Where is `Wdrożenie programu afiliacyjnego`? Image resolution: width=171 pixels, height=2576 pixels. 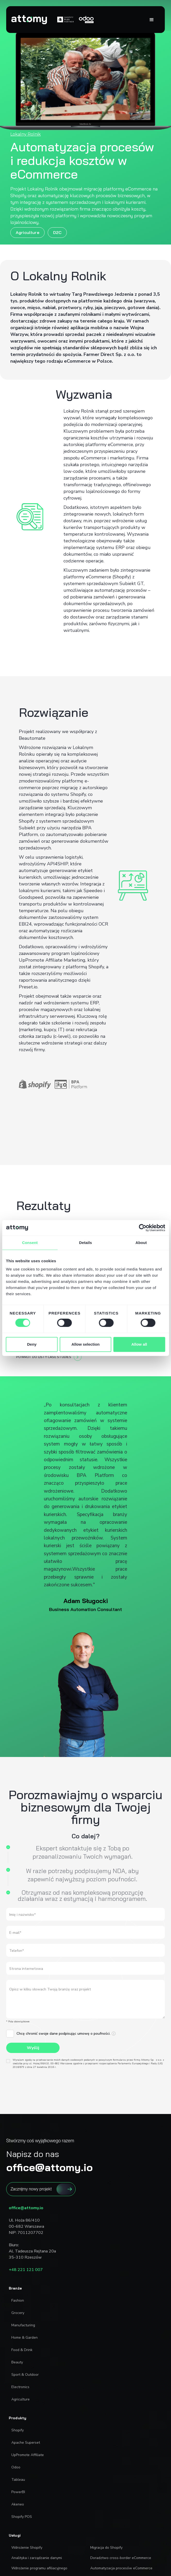 Wdrożenie programu afiliacyjnego is located at coordinates (39, 2568).